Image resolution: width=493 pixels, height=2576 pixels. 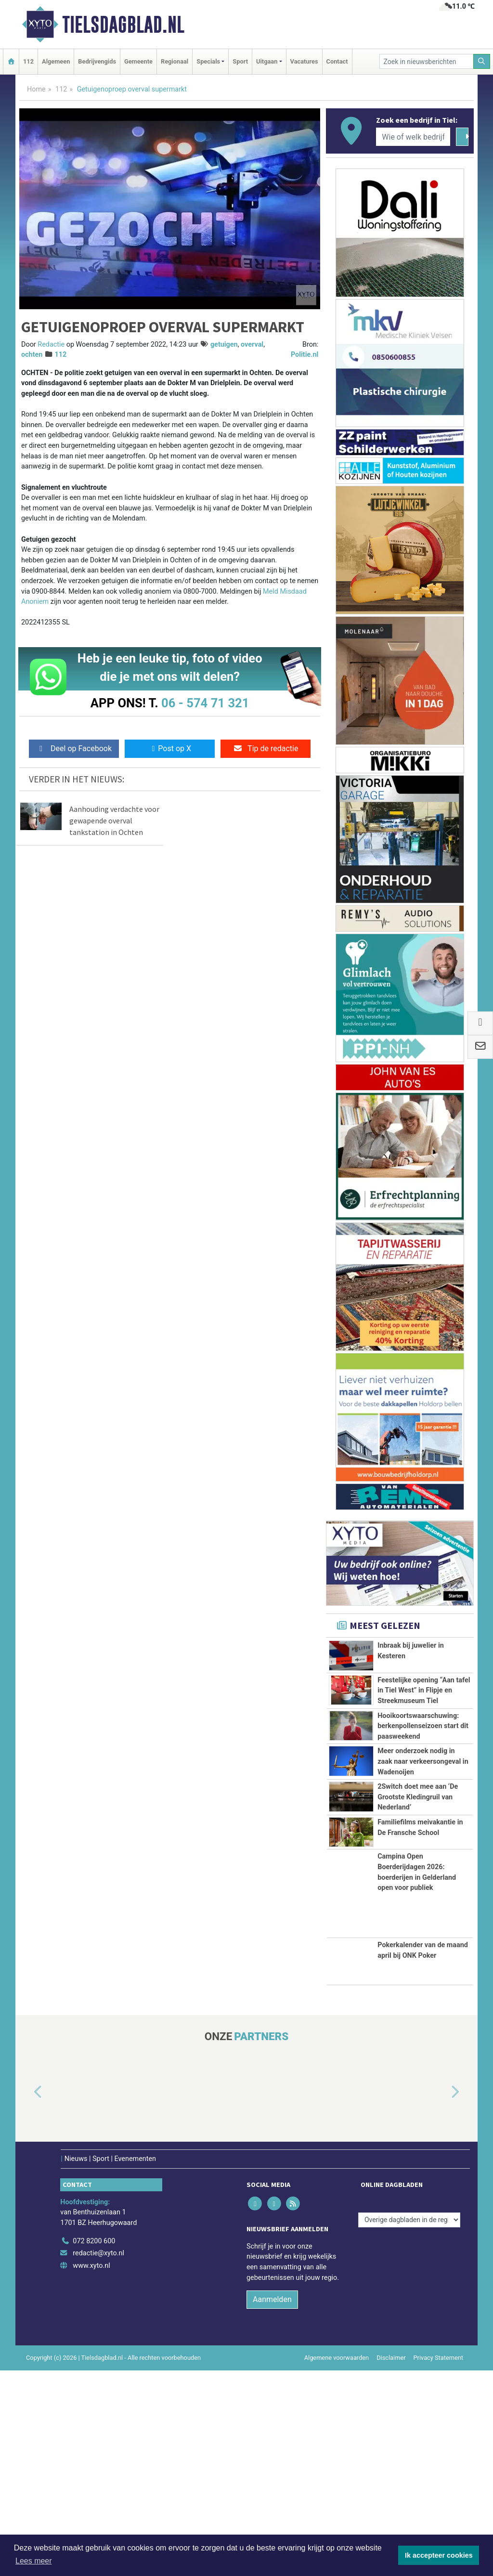 I want to click on Ik accepteer cookies [button], so click(x=439, y=2555).